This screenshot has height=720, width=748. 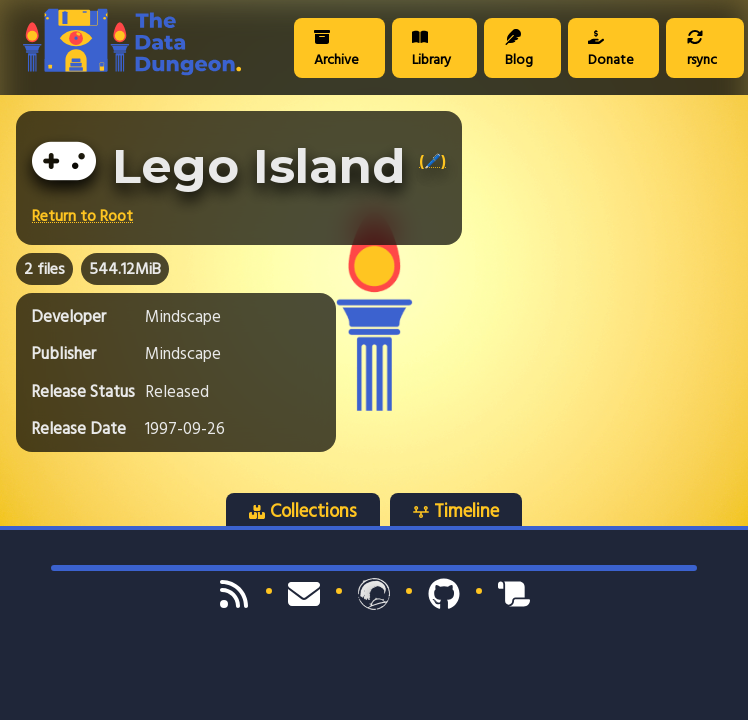 What do you see at coordinates (702, 50) in the screenshot?
I see `rsync` at bounding box center [702, 50].